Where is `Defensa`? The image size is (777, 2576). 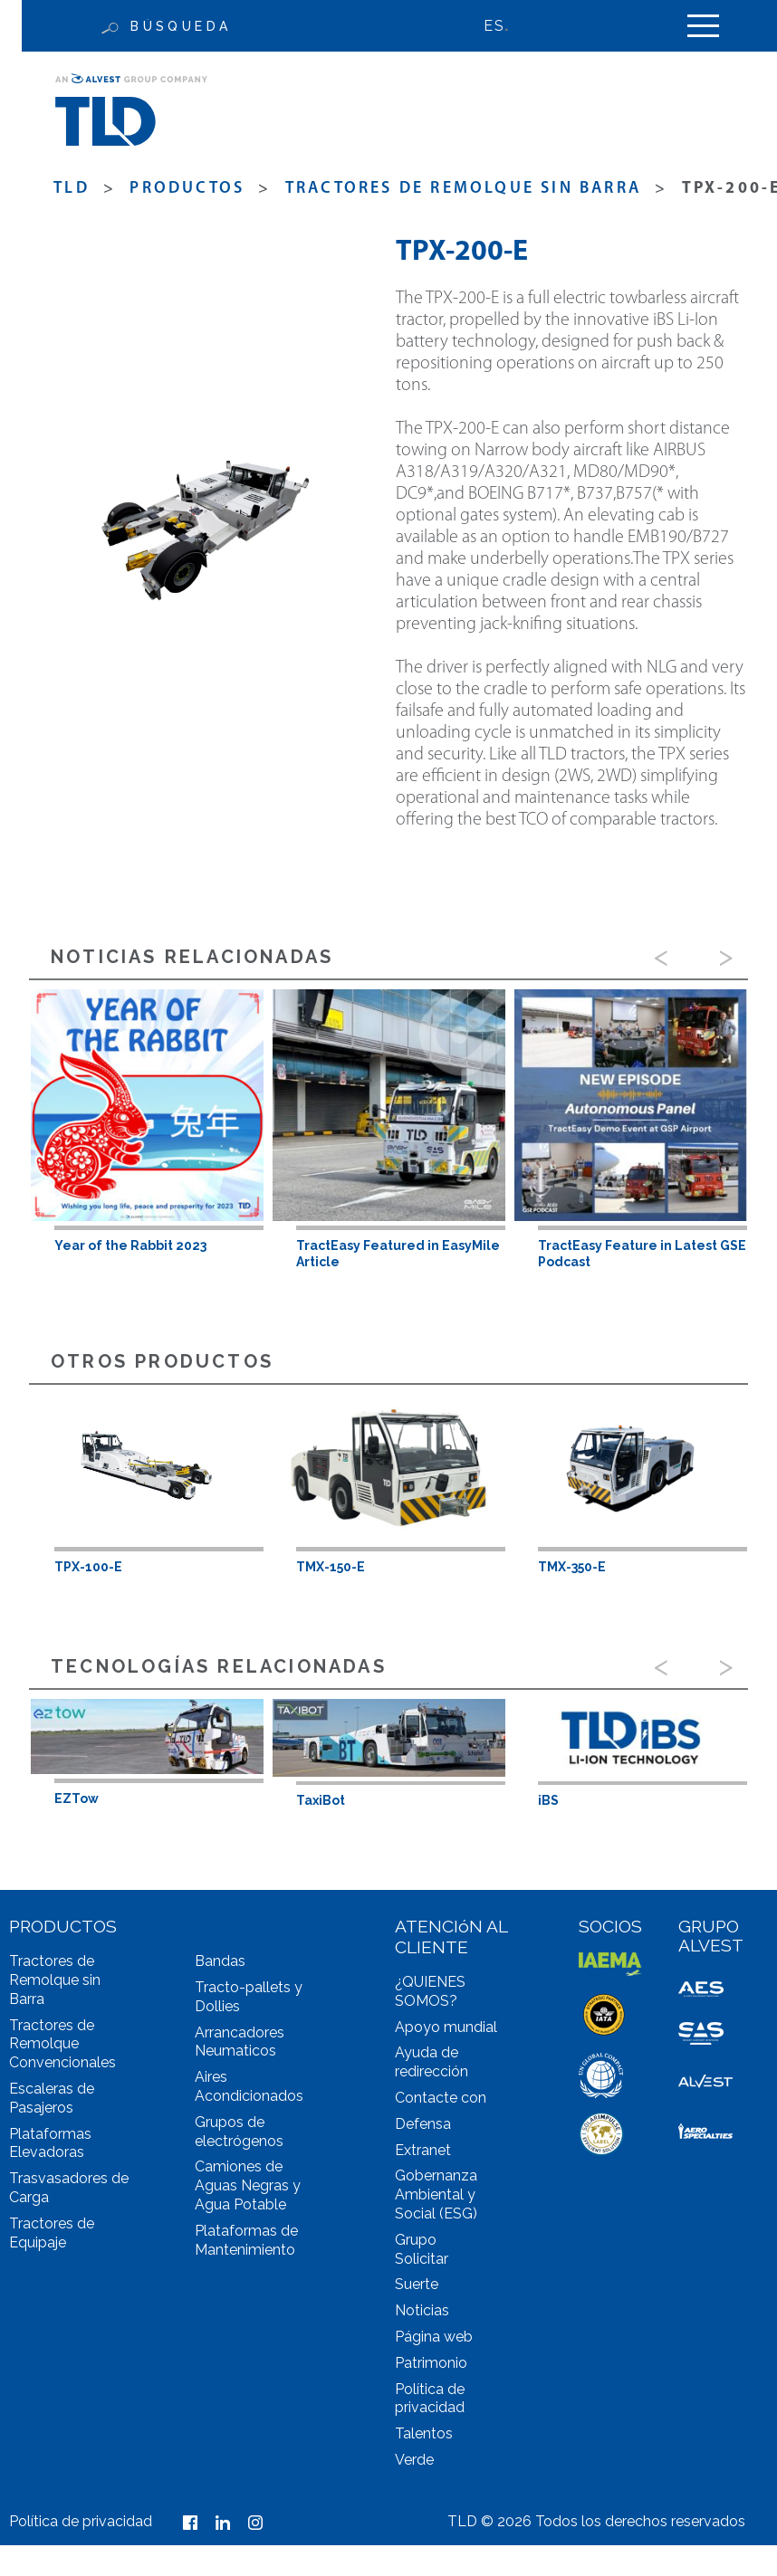
Defensa is located at coordinates (423, 2123).